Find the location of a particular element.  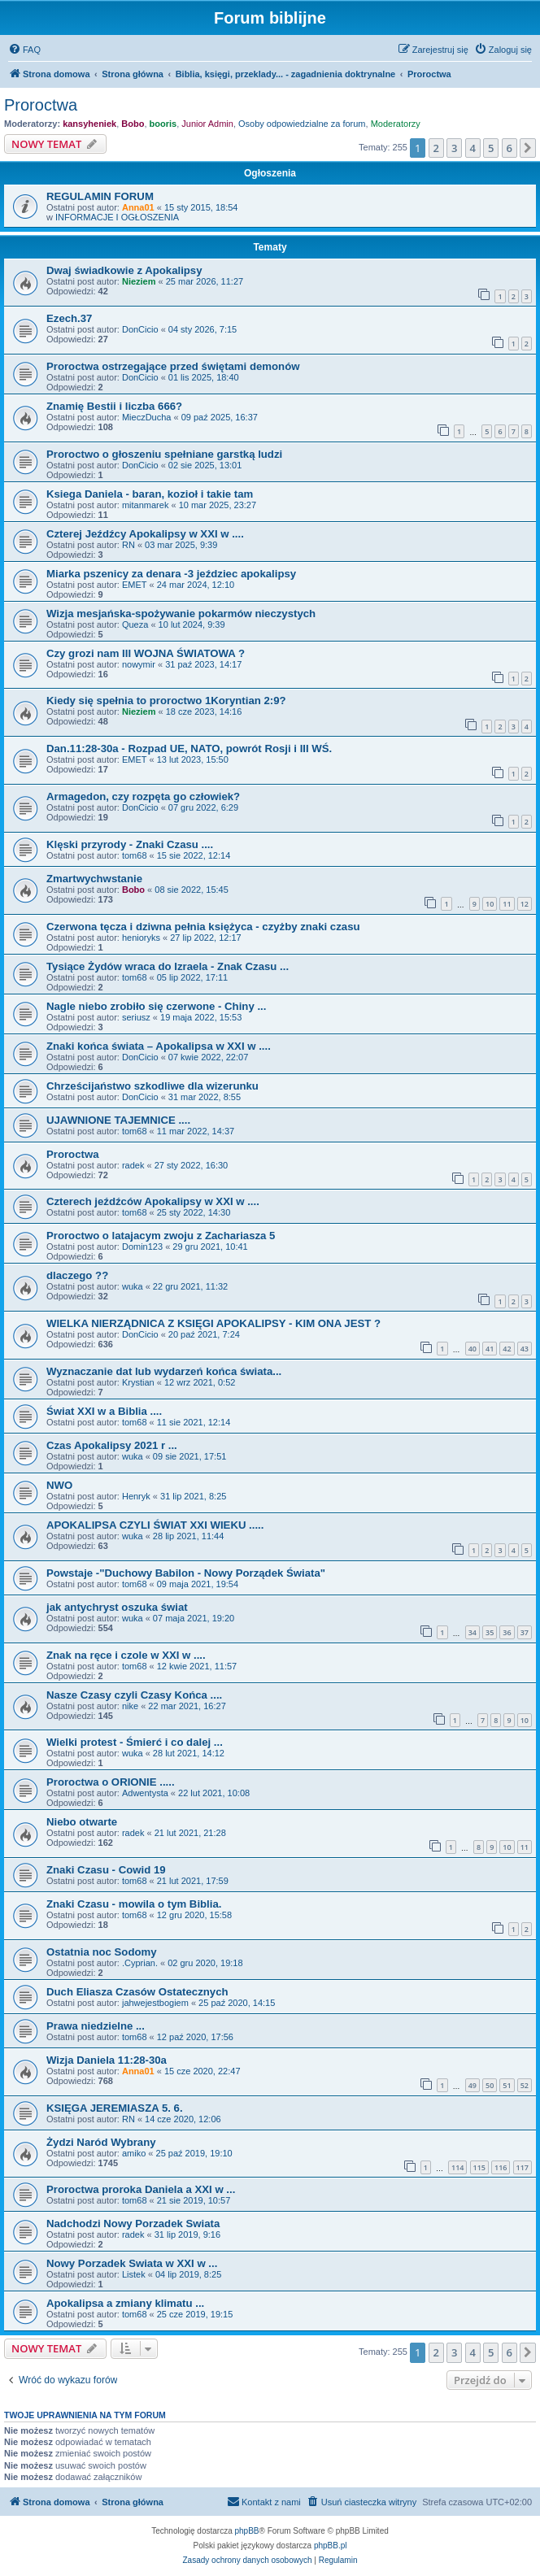

Adwentysta is located at coordinates (145, 1793).